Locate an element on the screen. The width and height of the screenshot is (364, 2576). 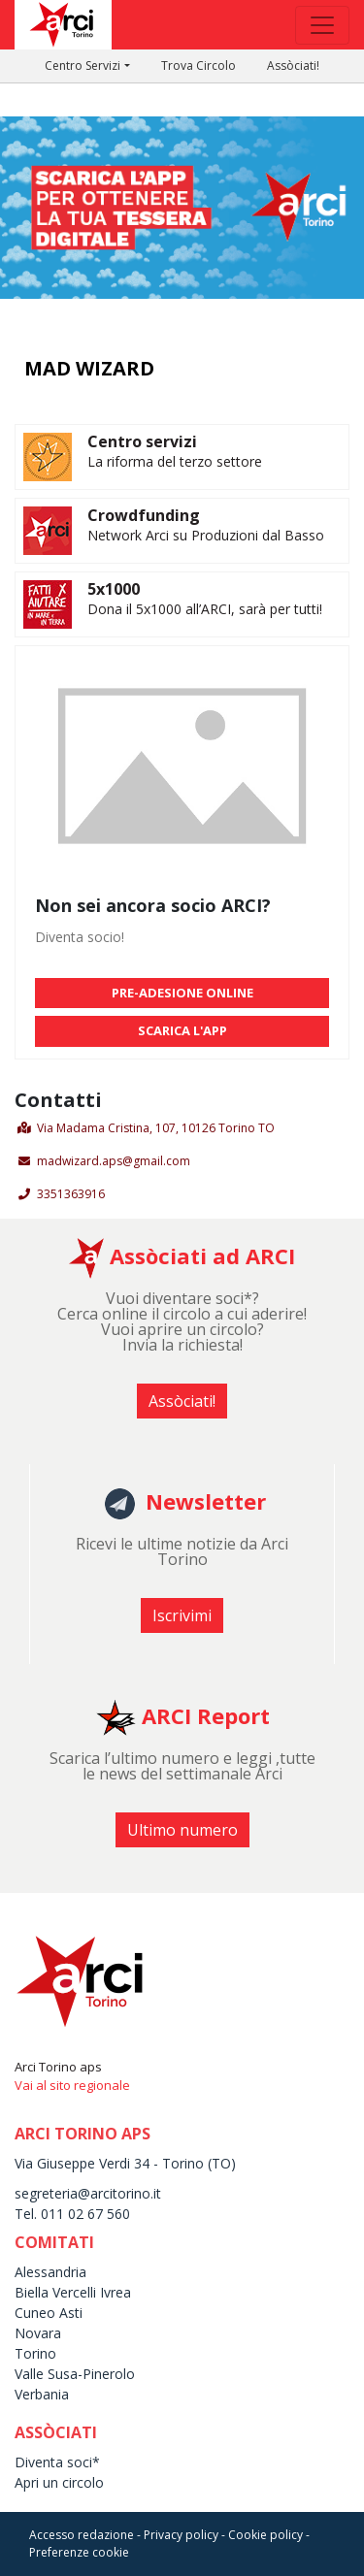
Verbania is located at coordinates (42, 2394).